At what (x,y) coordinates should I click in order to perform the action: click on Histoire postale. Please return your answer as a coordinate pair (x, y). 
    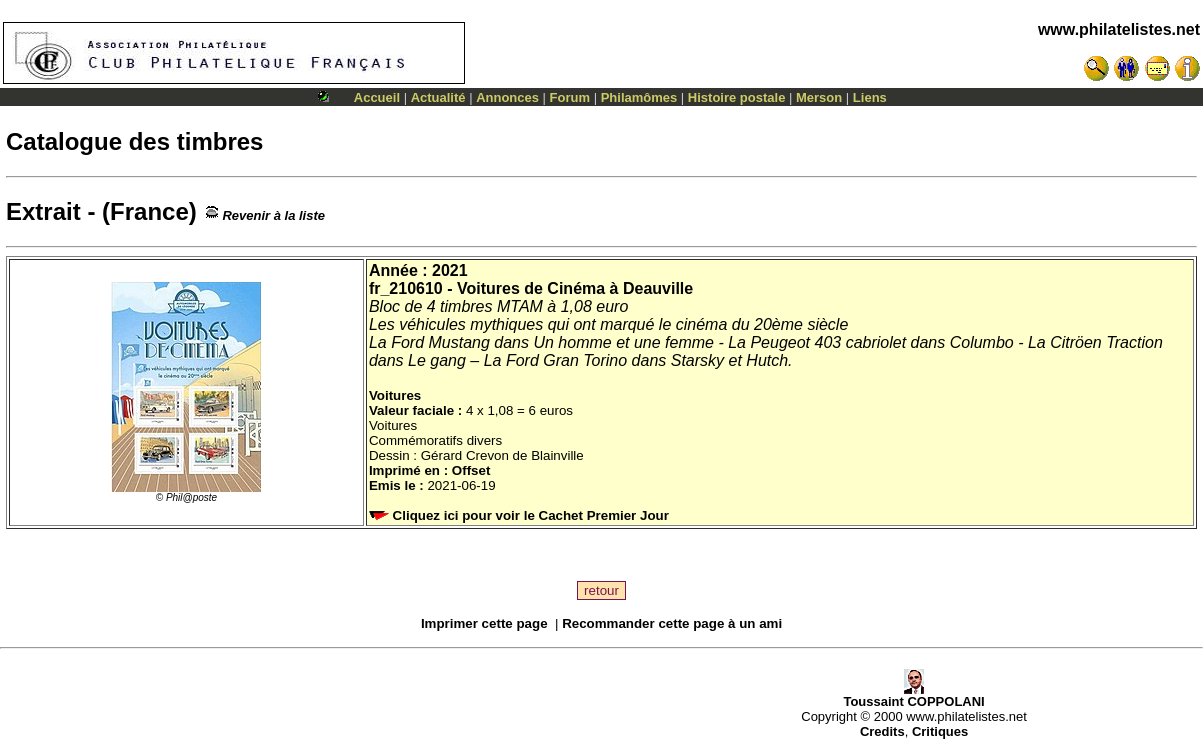
    Looking at the image, I should click on (737, 97).